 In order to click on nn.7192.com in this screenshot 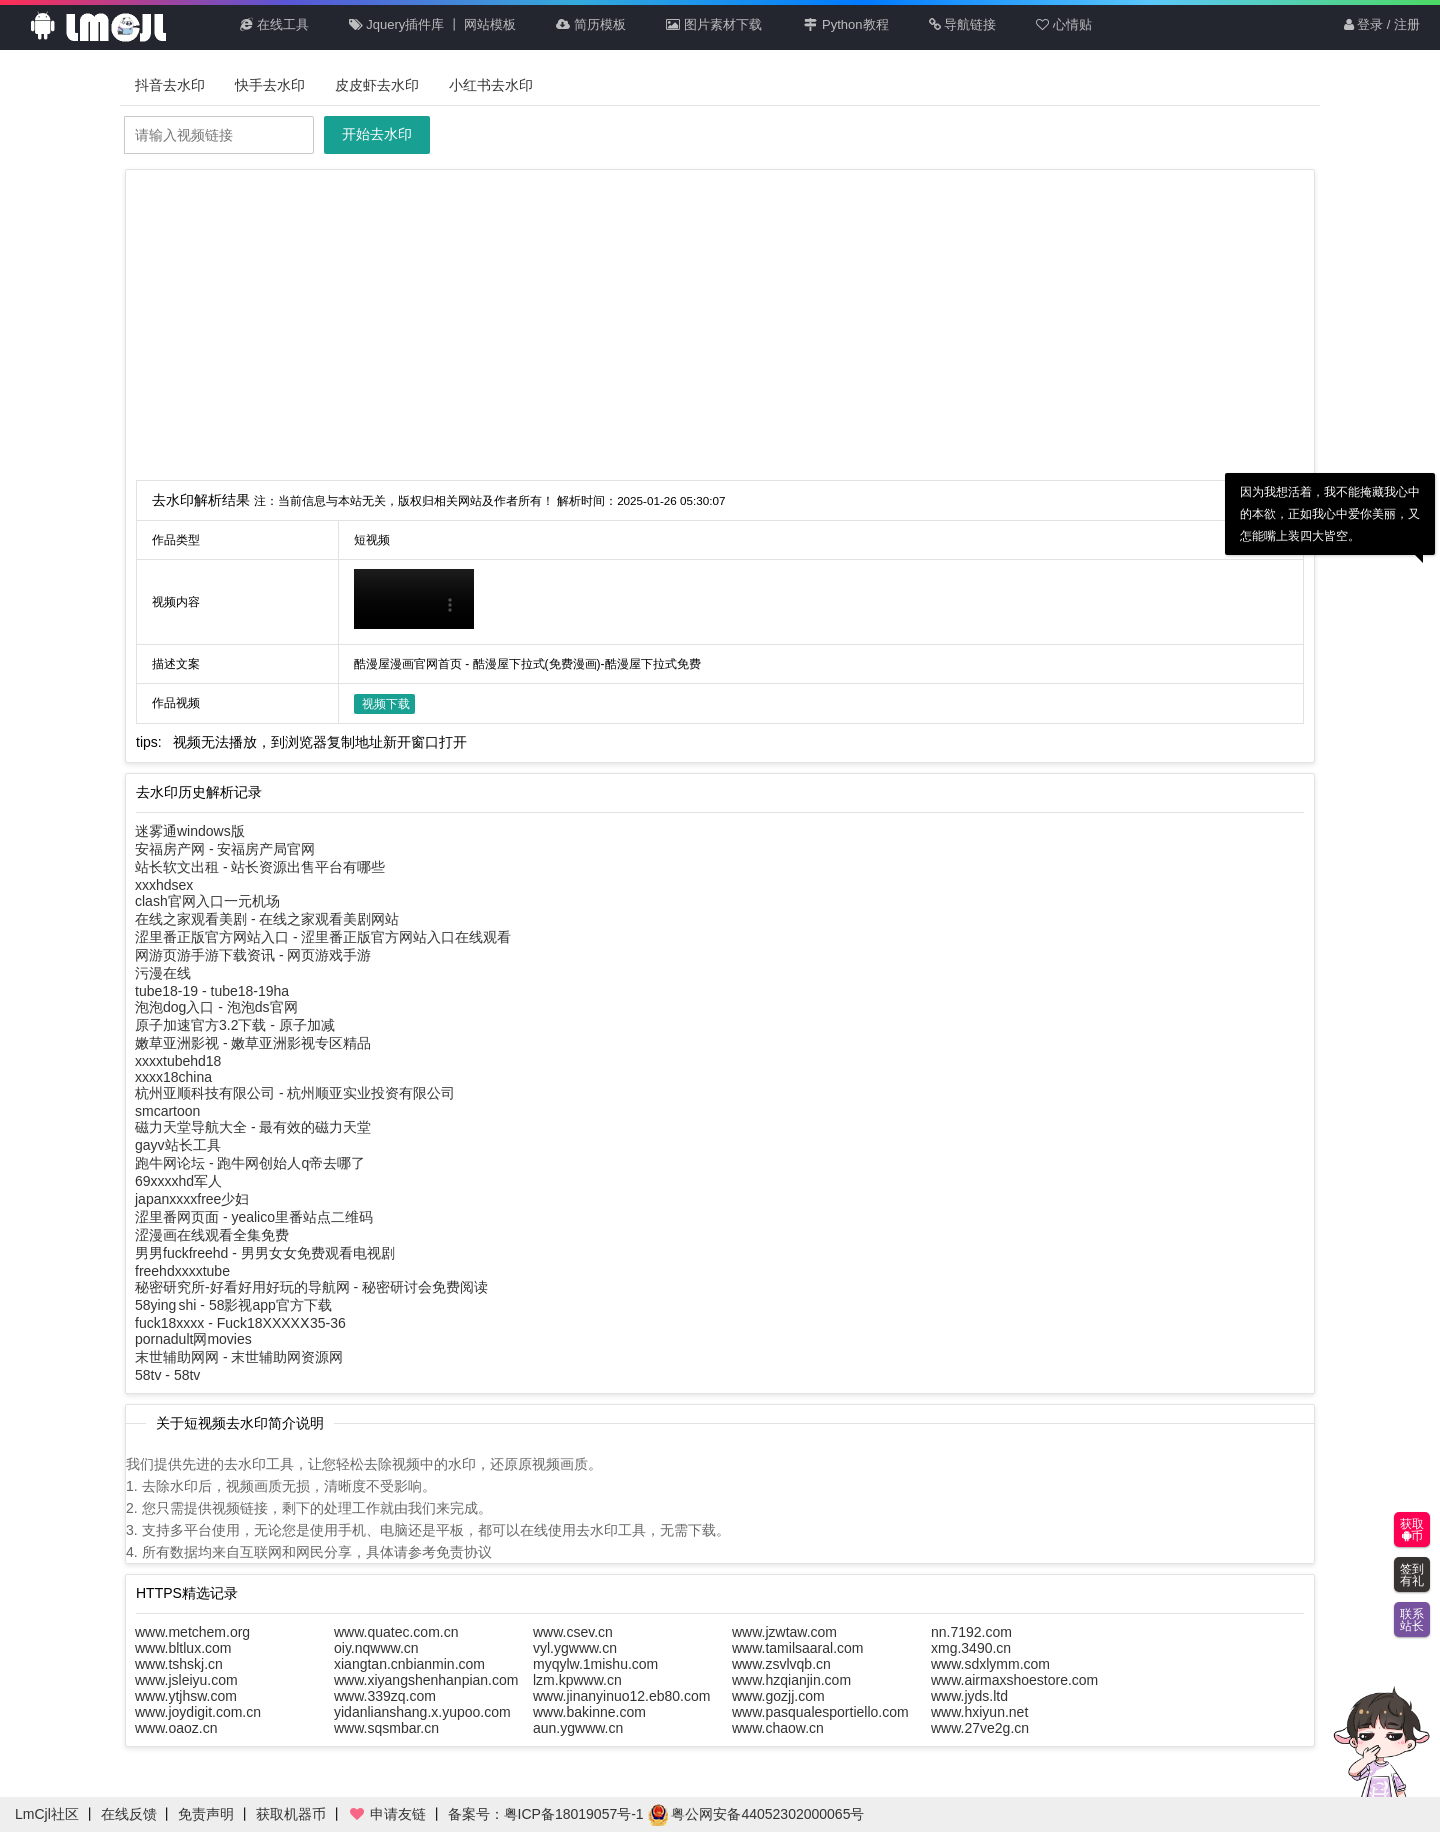, I will do `click(971, 1632)`.